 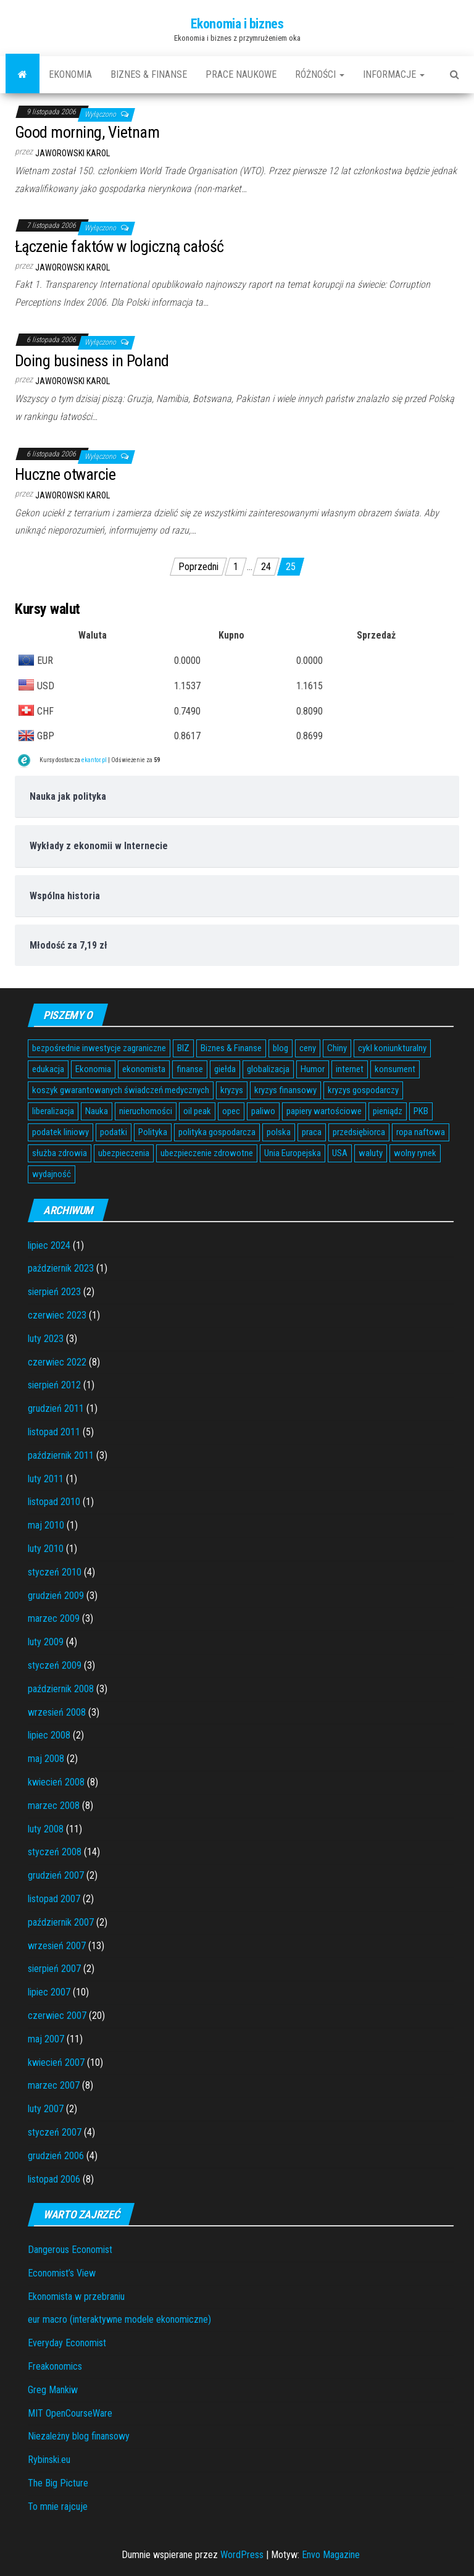 What do you see at coordinates (70, 74) in the screenshot?
I see `Ekonomia` at bounding box center [70, 74].